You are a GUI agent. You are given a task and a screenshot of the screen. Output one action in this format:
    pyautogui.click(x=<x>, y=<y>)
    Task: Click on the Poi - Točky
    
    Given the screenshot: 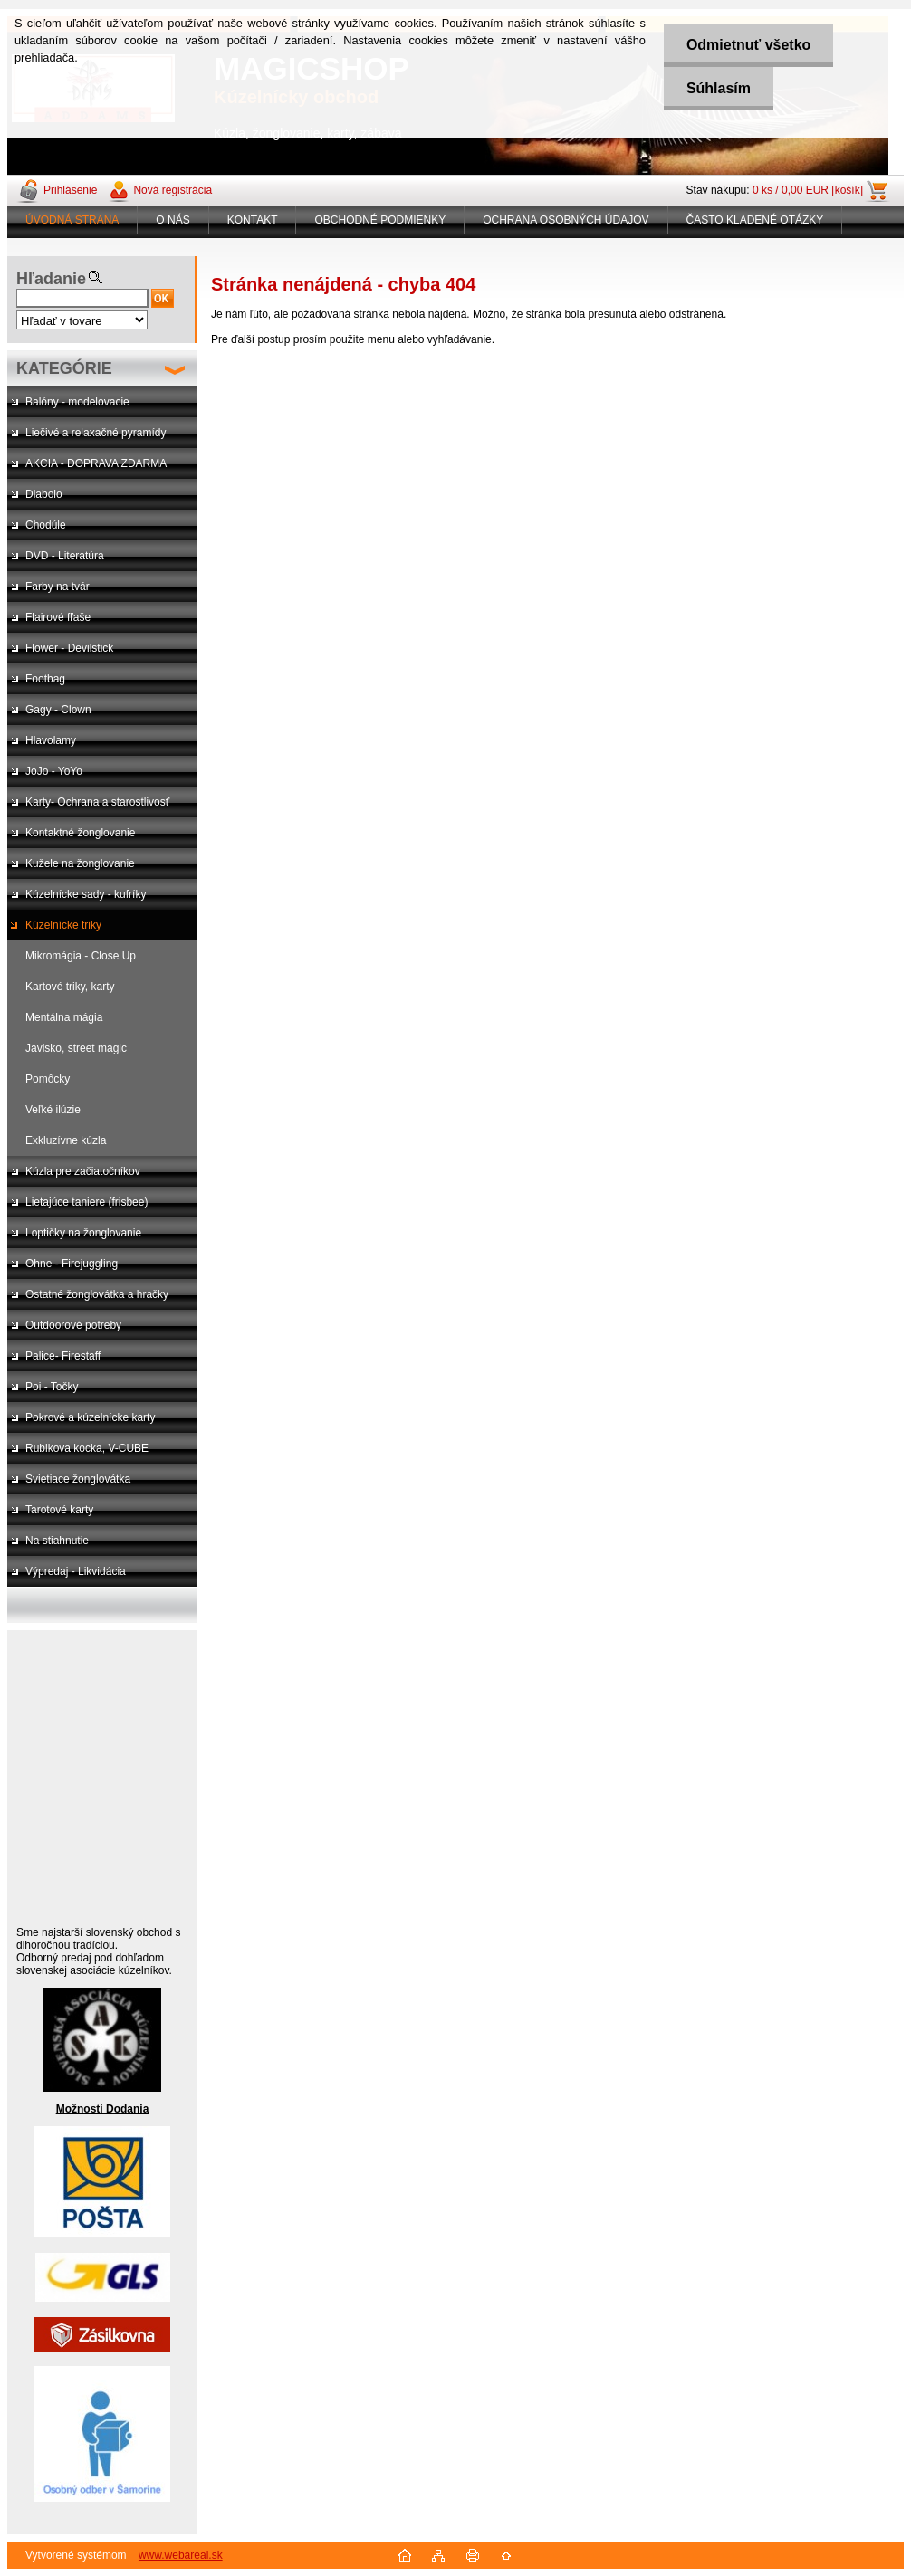 What is the action you would take?
    pyautogui.click(x=51, y=1386)
    